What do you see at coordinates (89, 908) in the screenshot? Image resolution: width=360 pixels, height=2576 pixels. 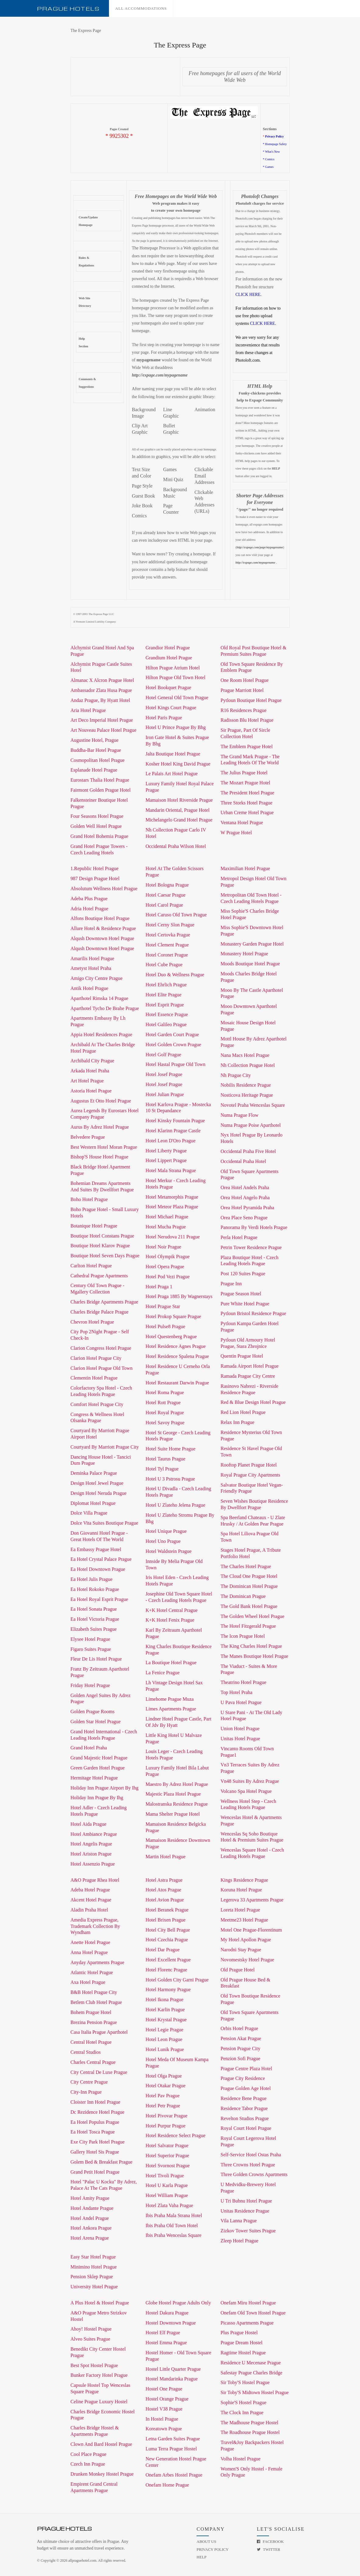 I see `Adria Hotel Prague` at bounding box center [89, 908].